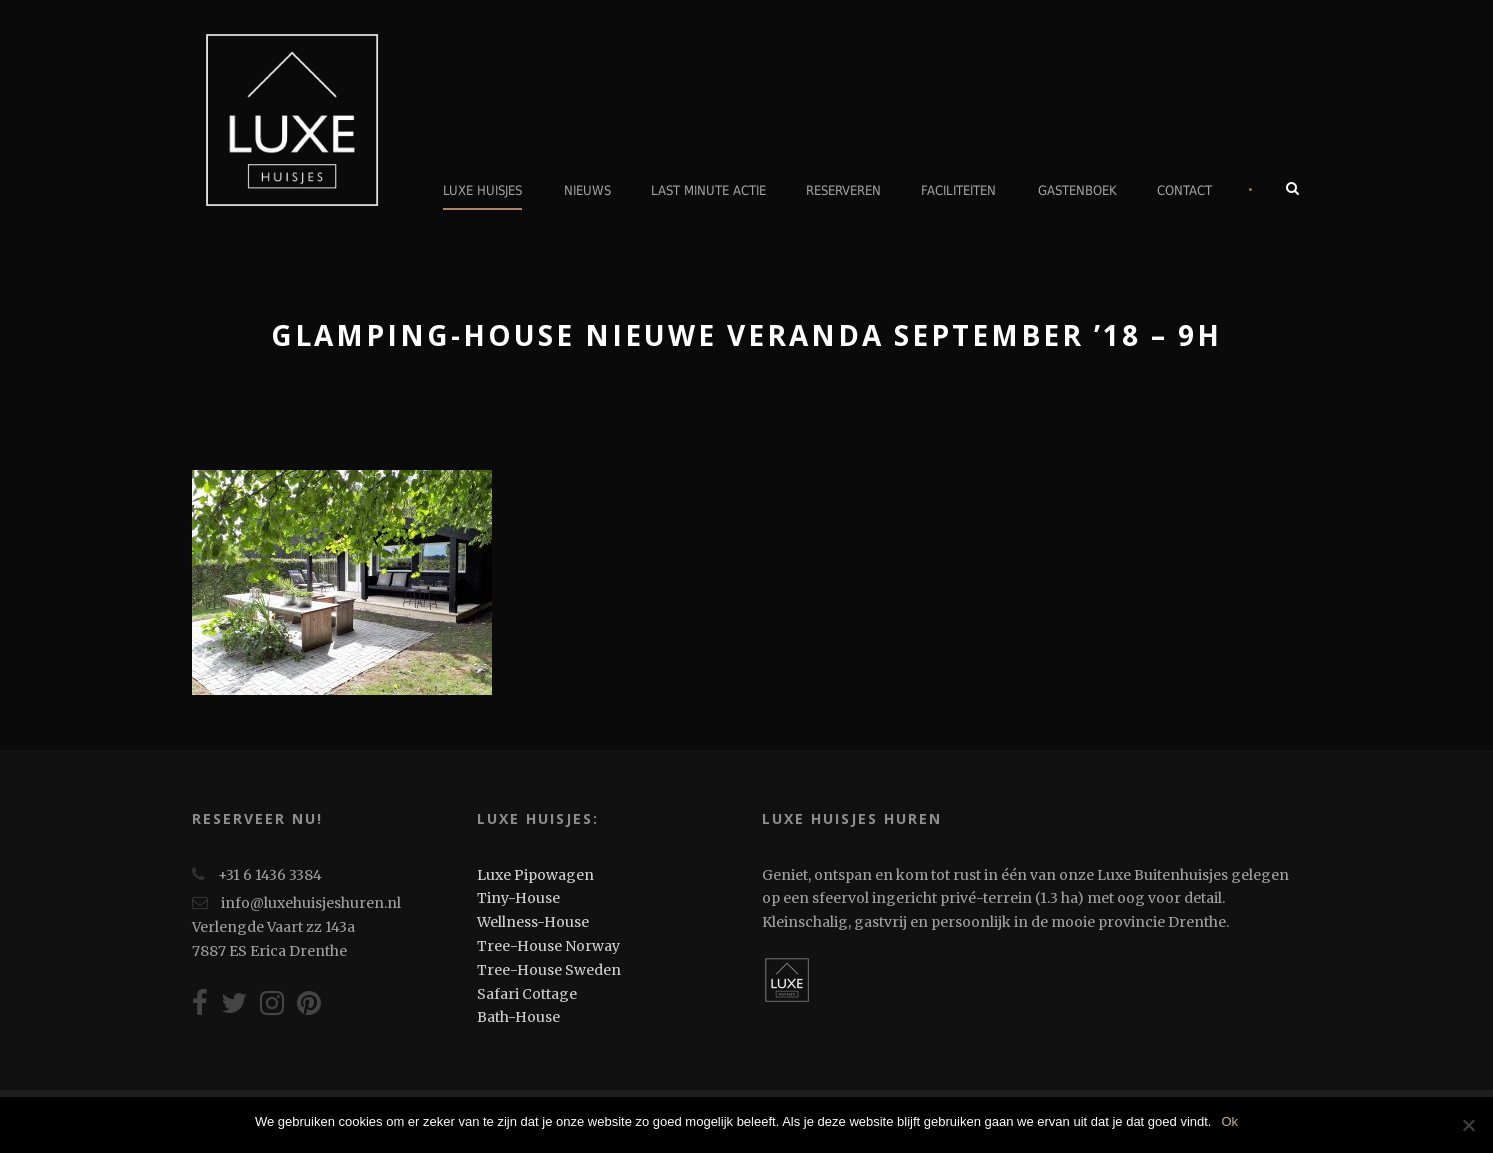 The image size is (1493, 1153). I want to click on Luxe Huisjes, so click(482, 190).